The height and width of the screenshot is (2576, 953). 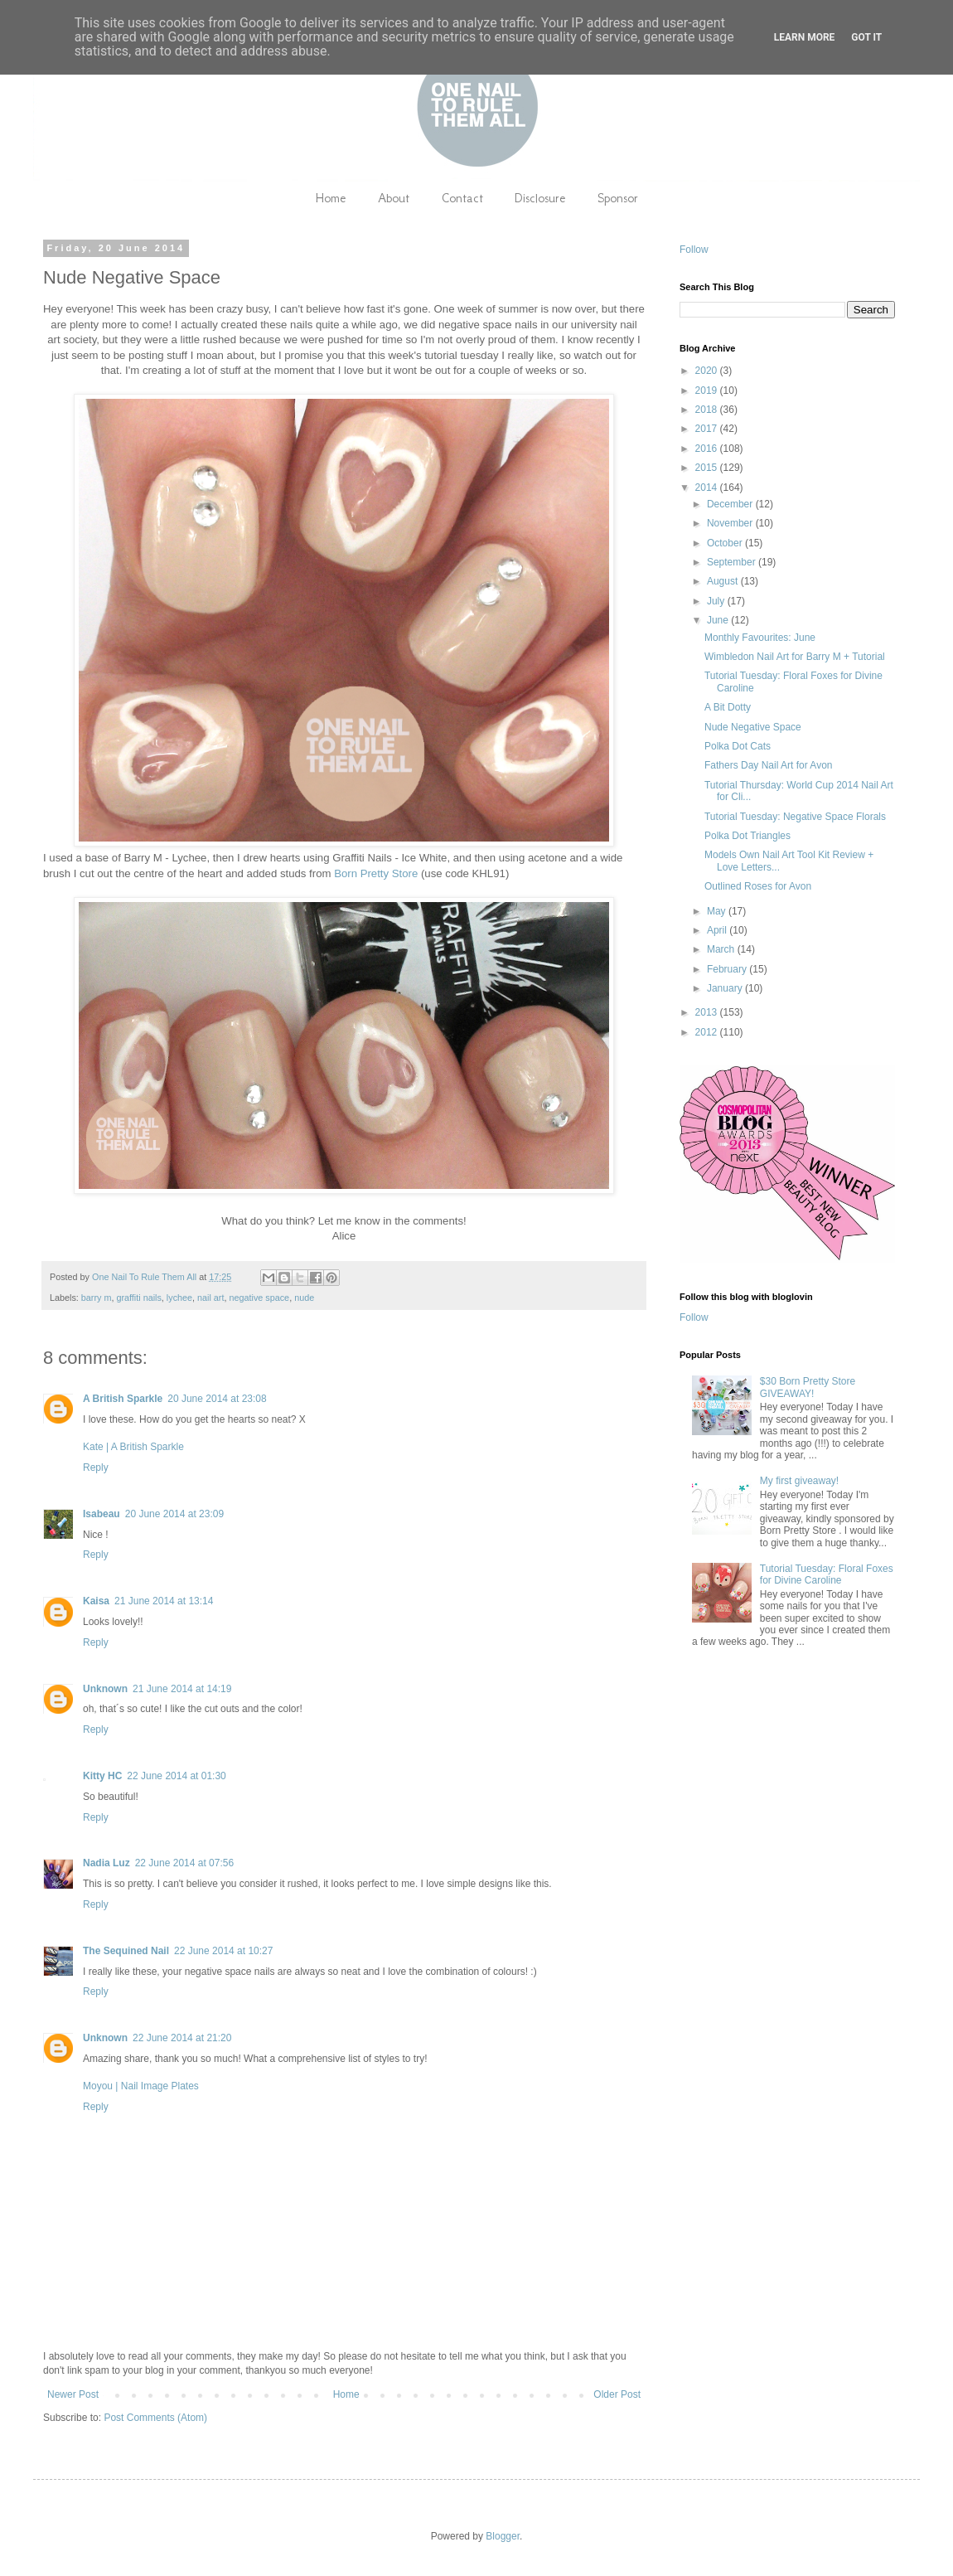 What do you see at coordinates (617, 198) in the screenshot?
I see `Sponsor` at bounding box center [617, 198].